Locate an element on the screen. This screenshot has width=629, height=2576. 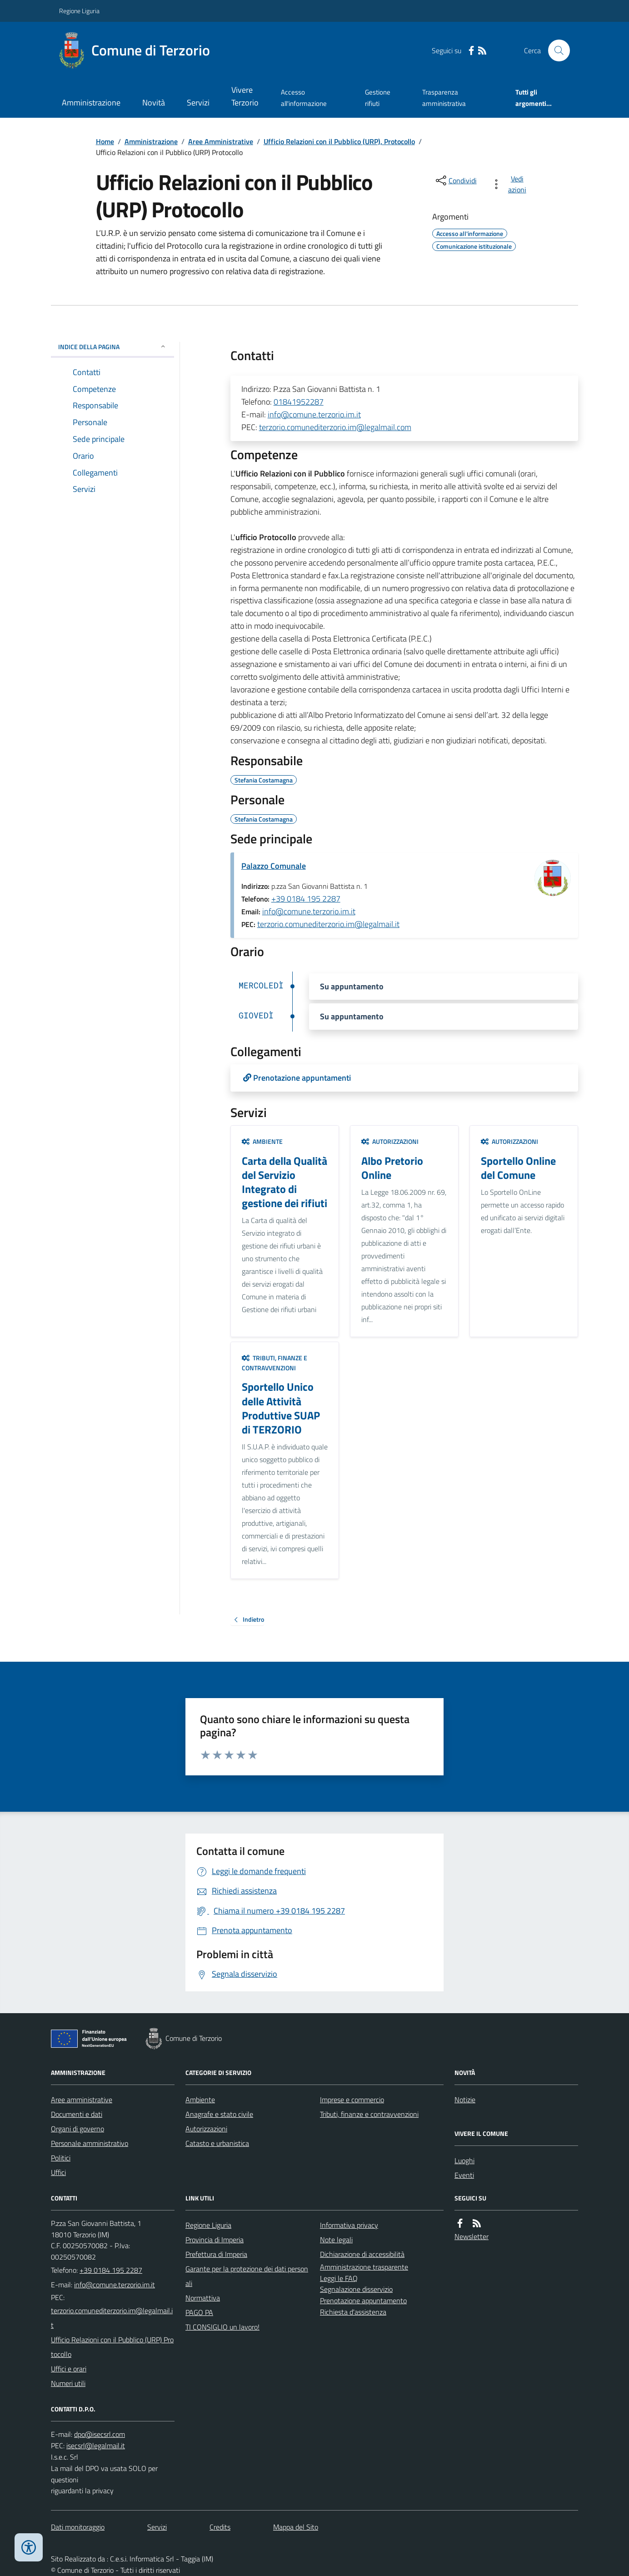
+39 0184 195 2287 is located at coordinates (305, 898).